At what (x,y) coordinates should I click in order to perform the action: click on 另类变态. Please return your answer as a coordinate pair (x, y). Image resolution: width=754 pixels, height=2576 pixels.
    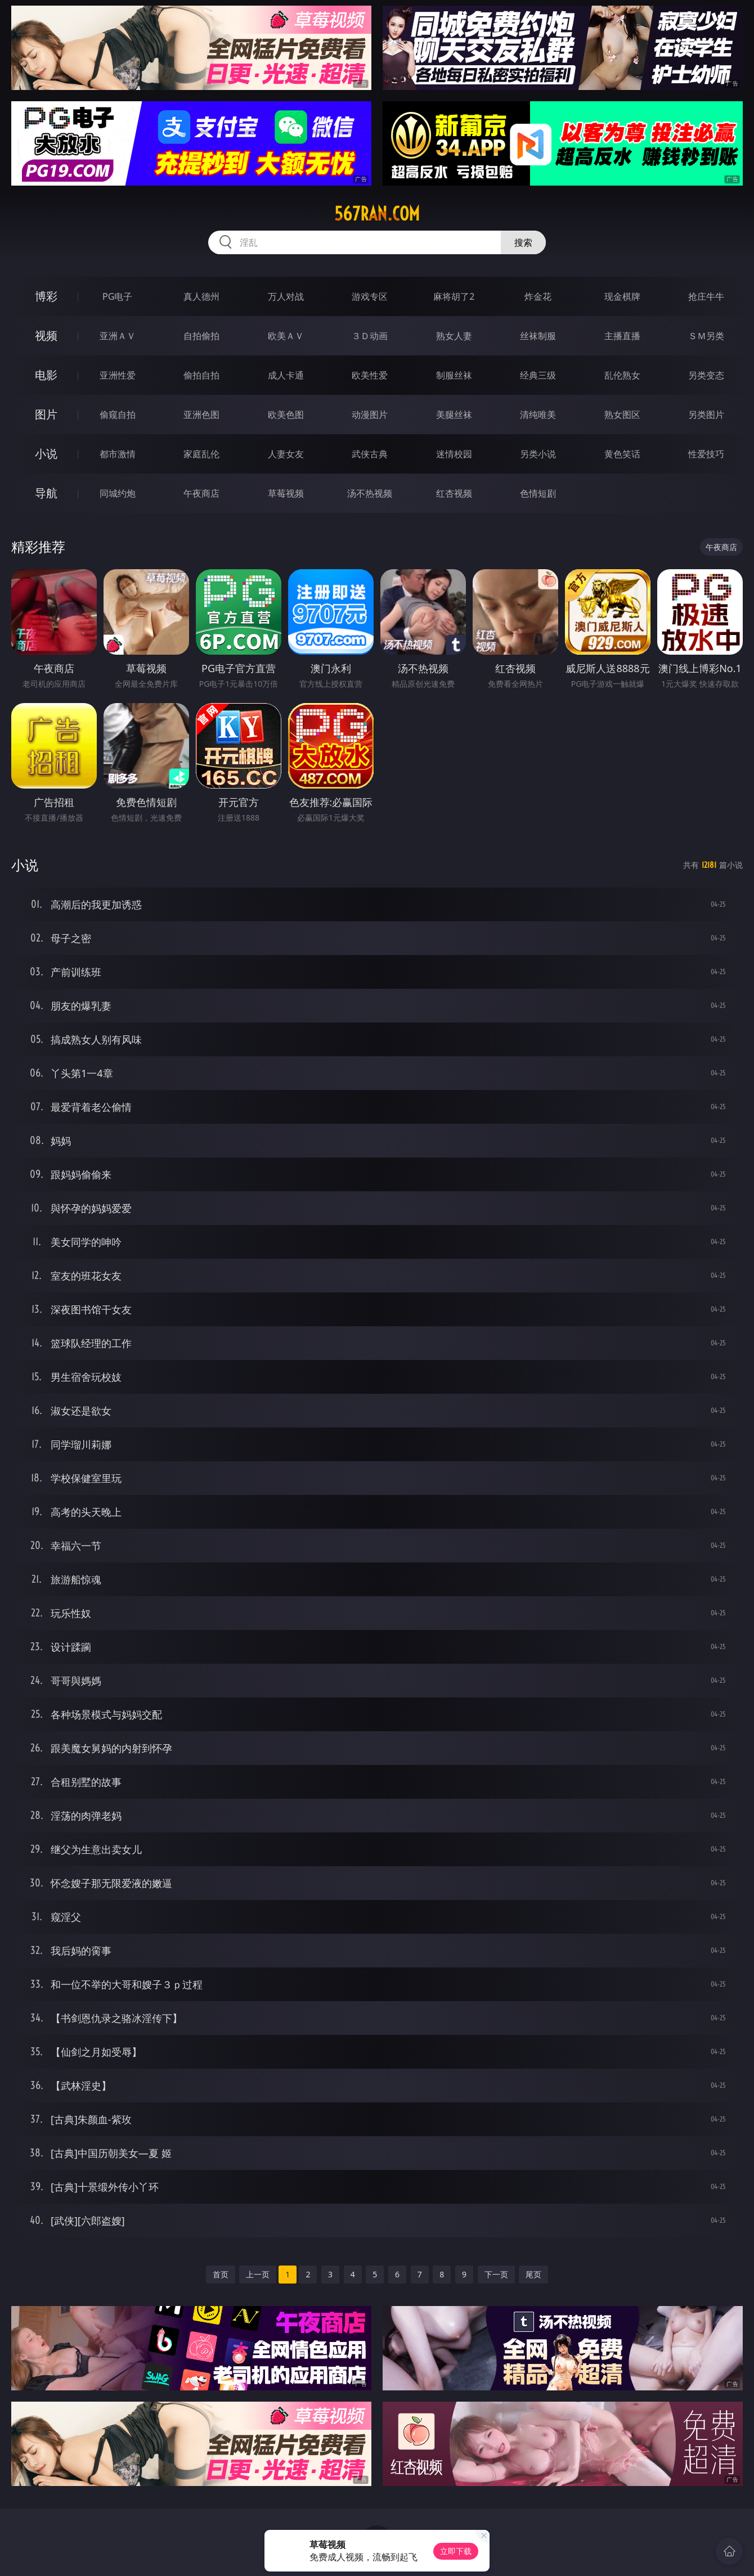
    Looking at the image, I should click on (706, 375).